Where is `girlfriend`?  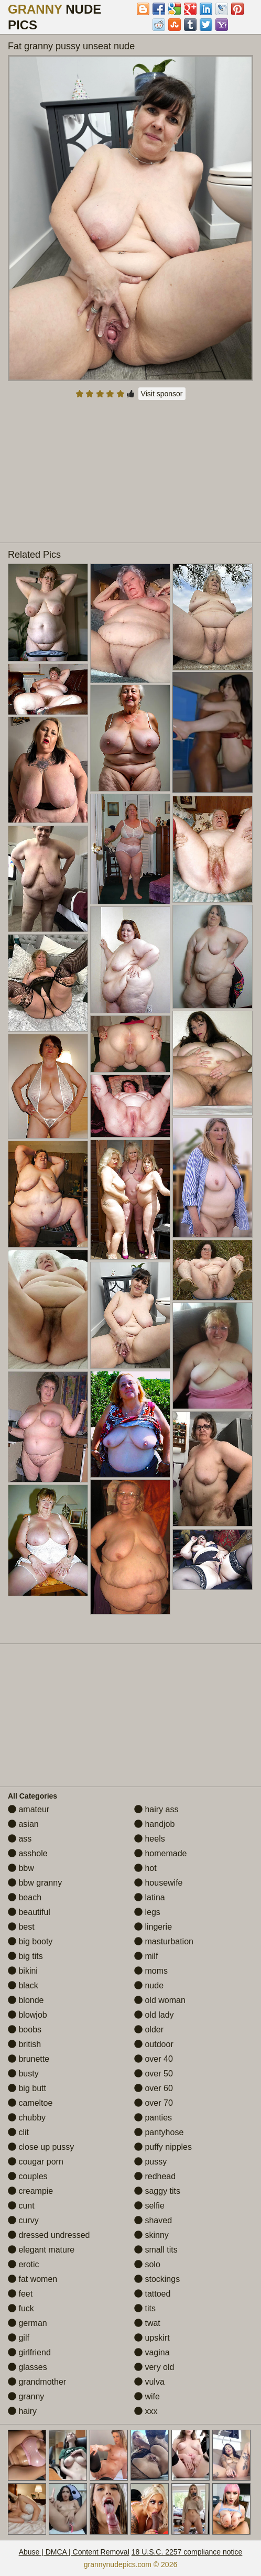
girlfriend is located at coordinates (29, 2352).